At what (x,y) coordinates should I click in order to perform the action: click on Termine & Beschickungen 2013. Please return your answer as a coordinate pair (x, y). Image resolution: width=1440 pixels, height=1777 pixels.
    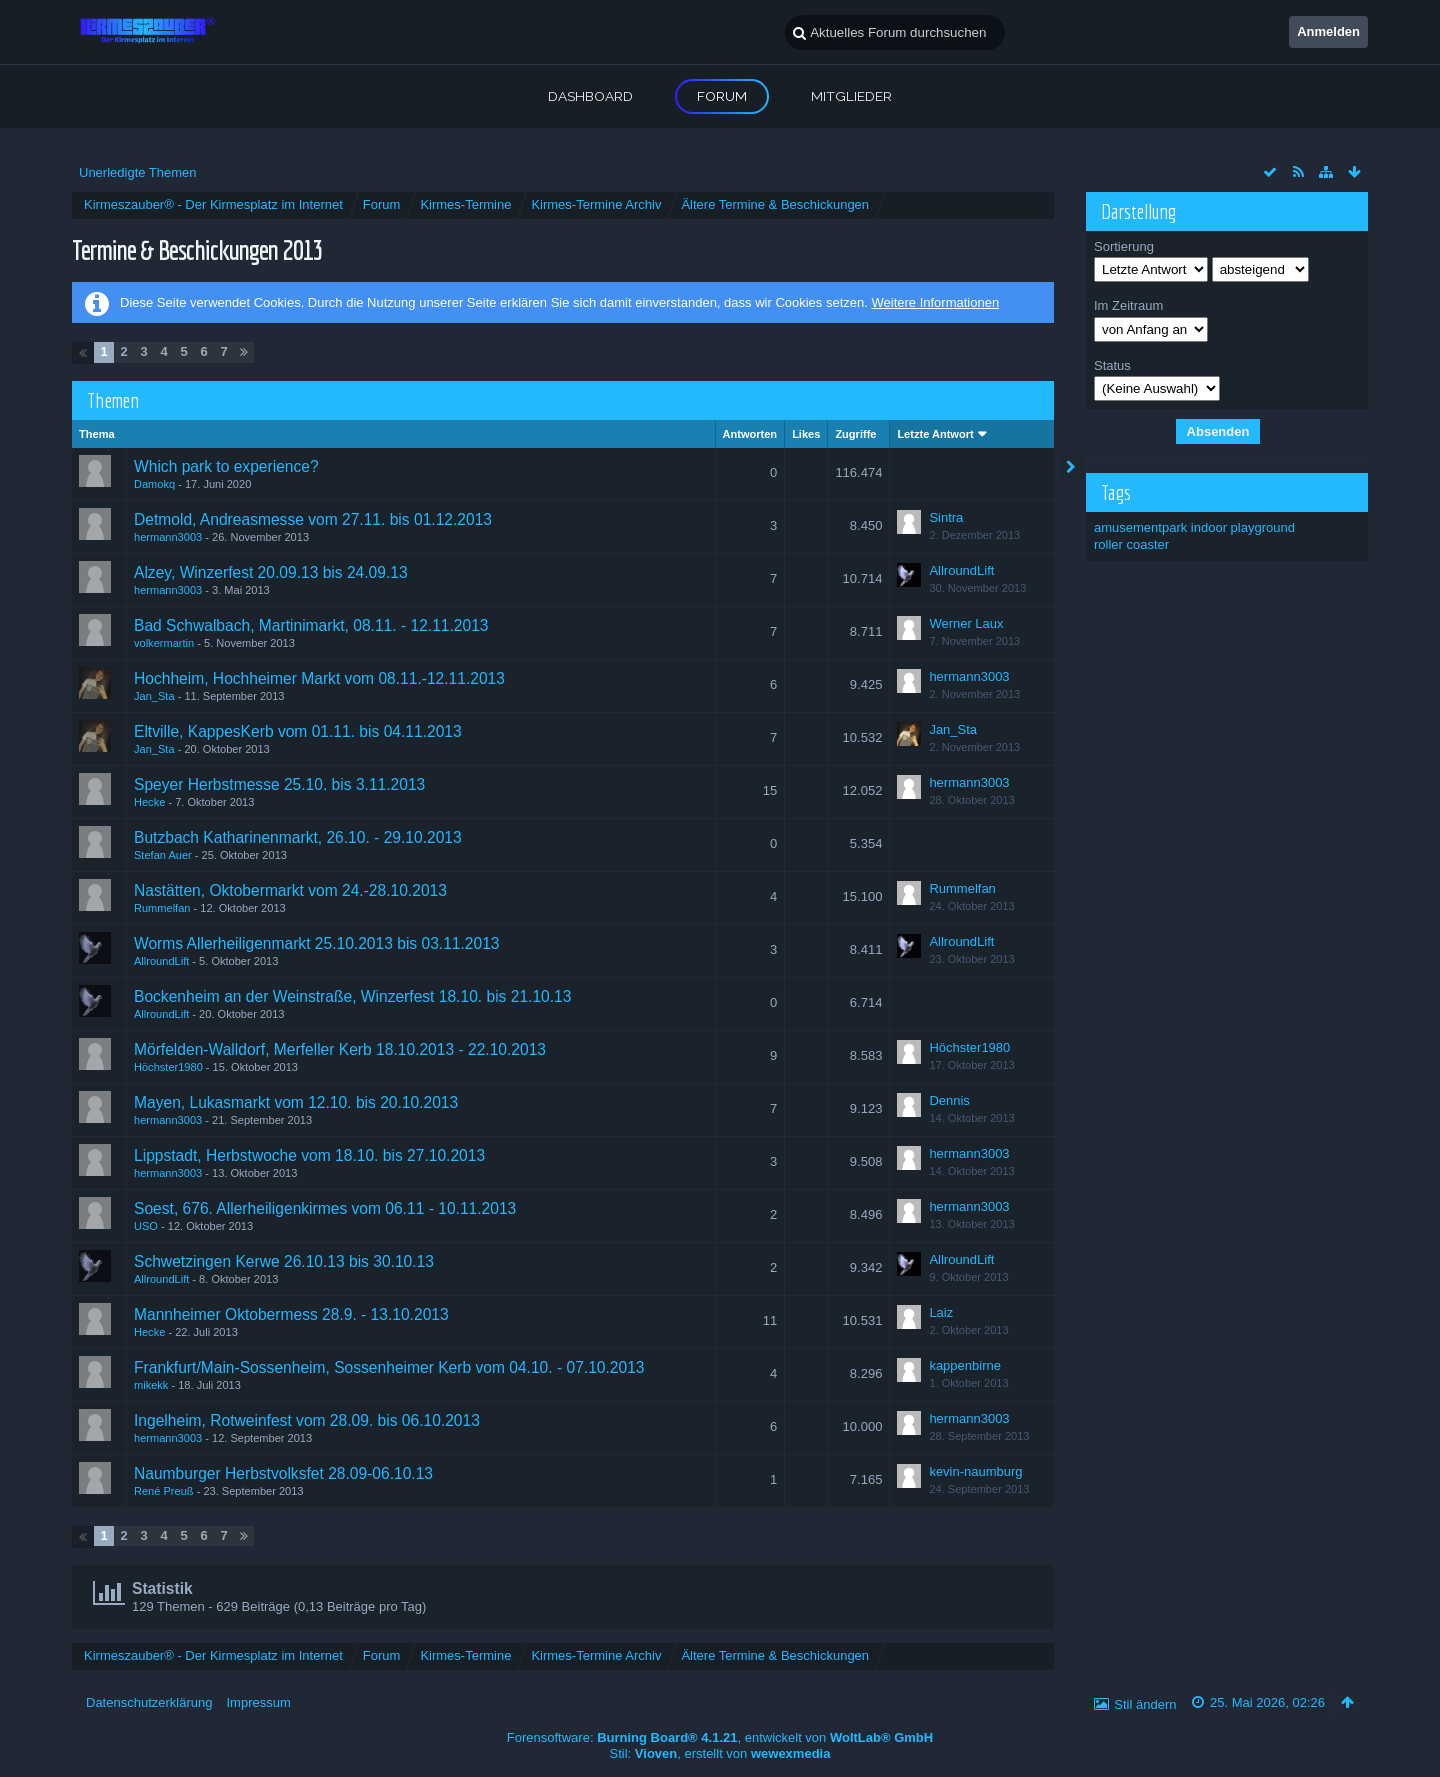
    Looking at the image, I should click on (197, 249).